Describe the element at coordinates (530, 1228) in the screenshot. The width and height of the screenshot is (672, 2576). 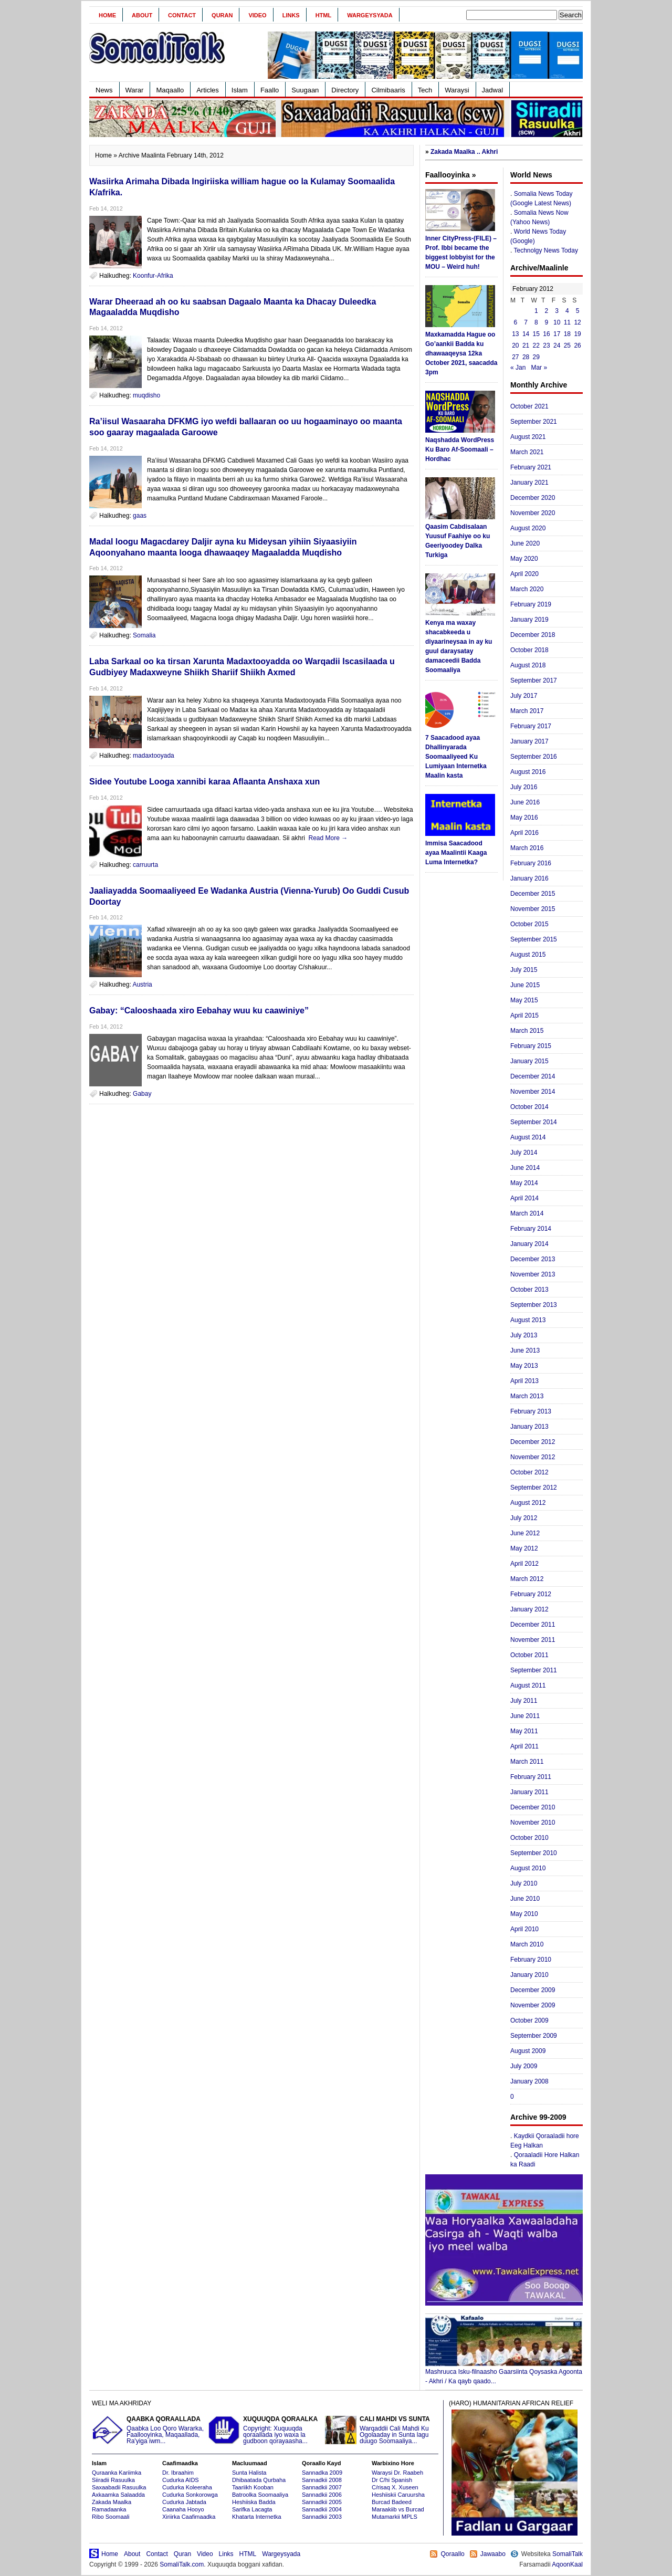
I see `February 2014` at that location.